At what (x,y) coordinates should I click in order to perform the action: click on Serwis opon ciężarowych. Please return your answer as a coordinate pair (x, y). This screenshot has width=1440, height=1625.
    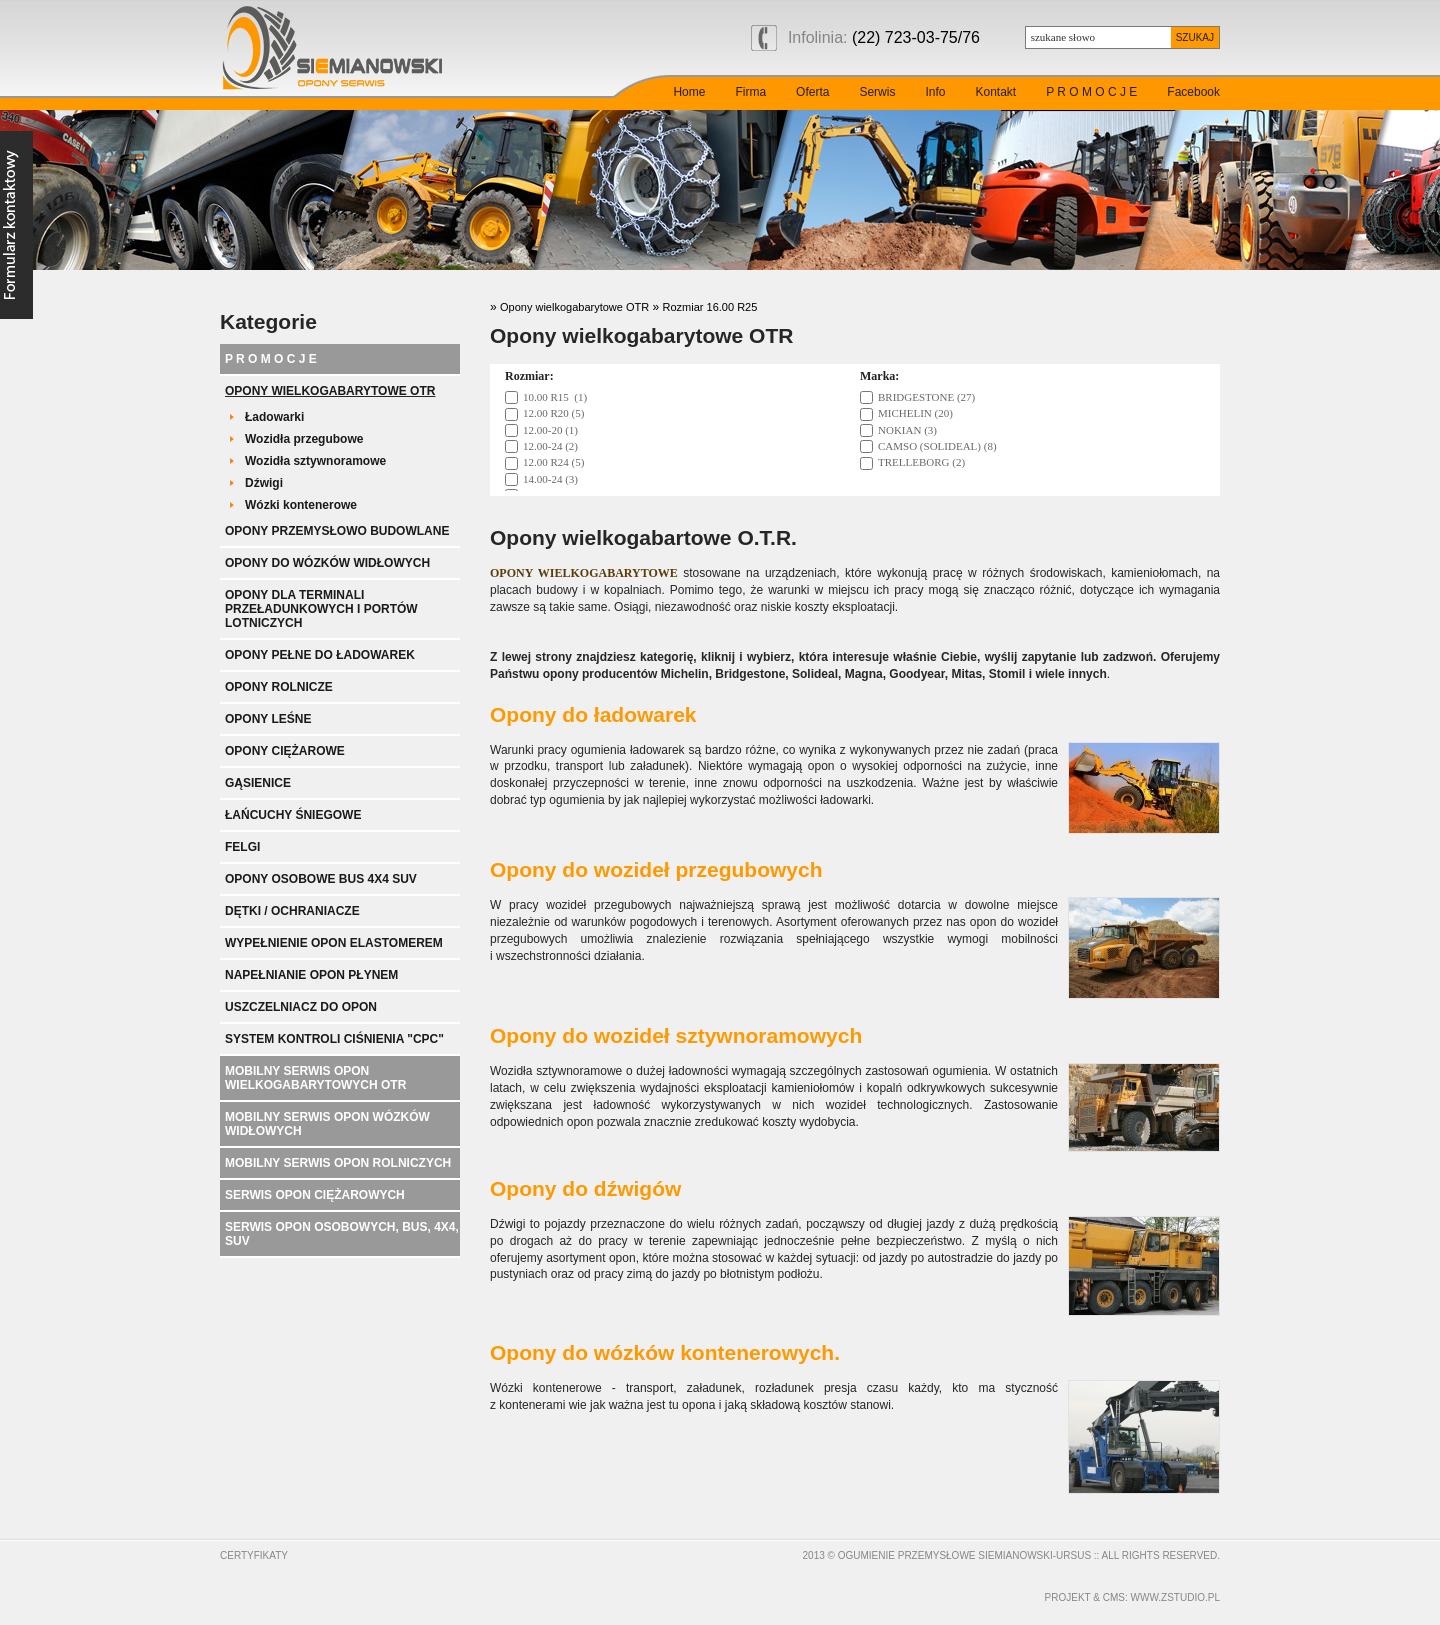
    Looking at the image, I should click on (315, 1195).